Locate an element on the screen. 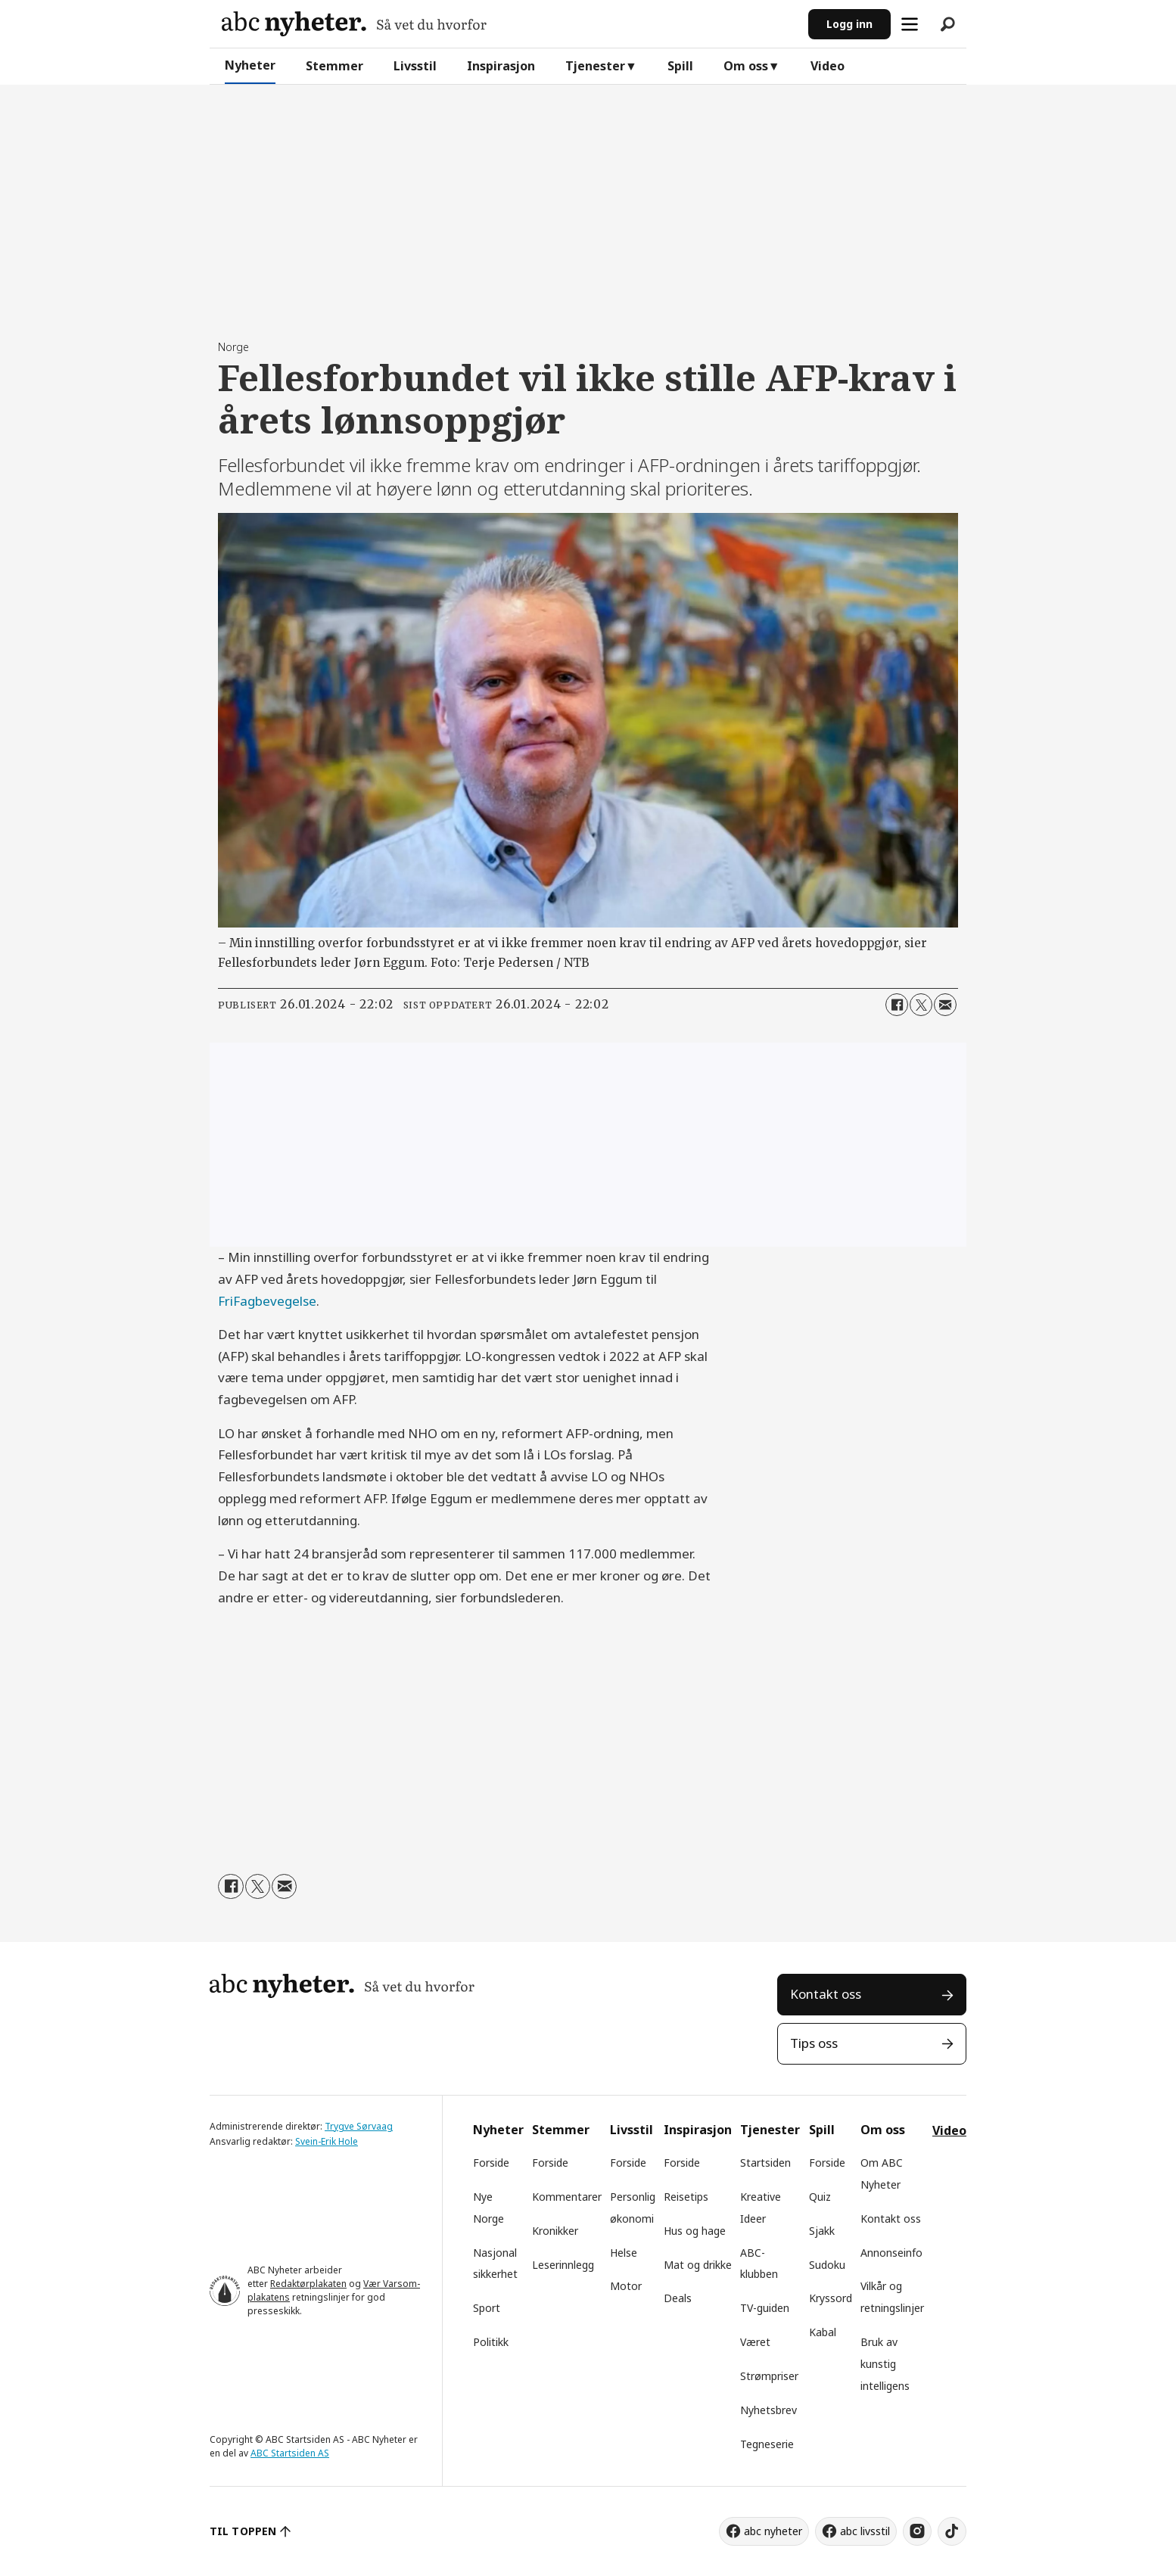 This screenshot has width=1176, height=2576. Sudoku is located at coordinates (827, 2264).